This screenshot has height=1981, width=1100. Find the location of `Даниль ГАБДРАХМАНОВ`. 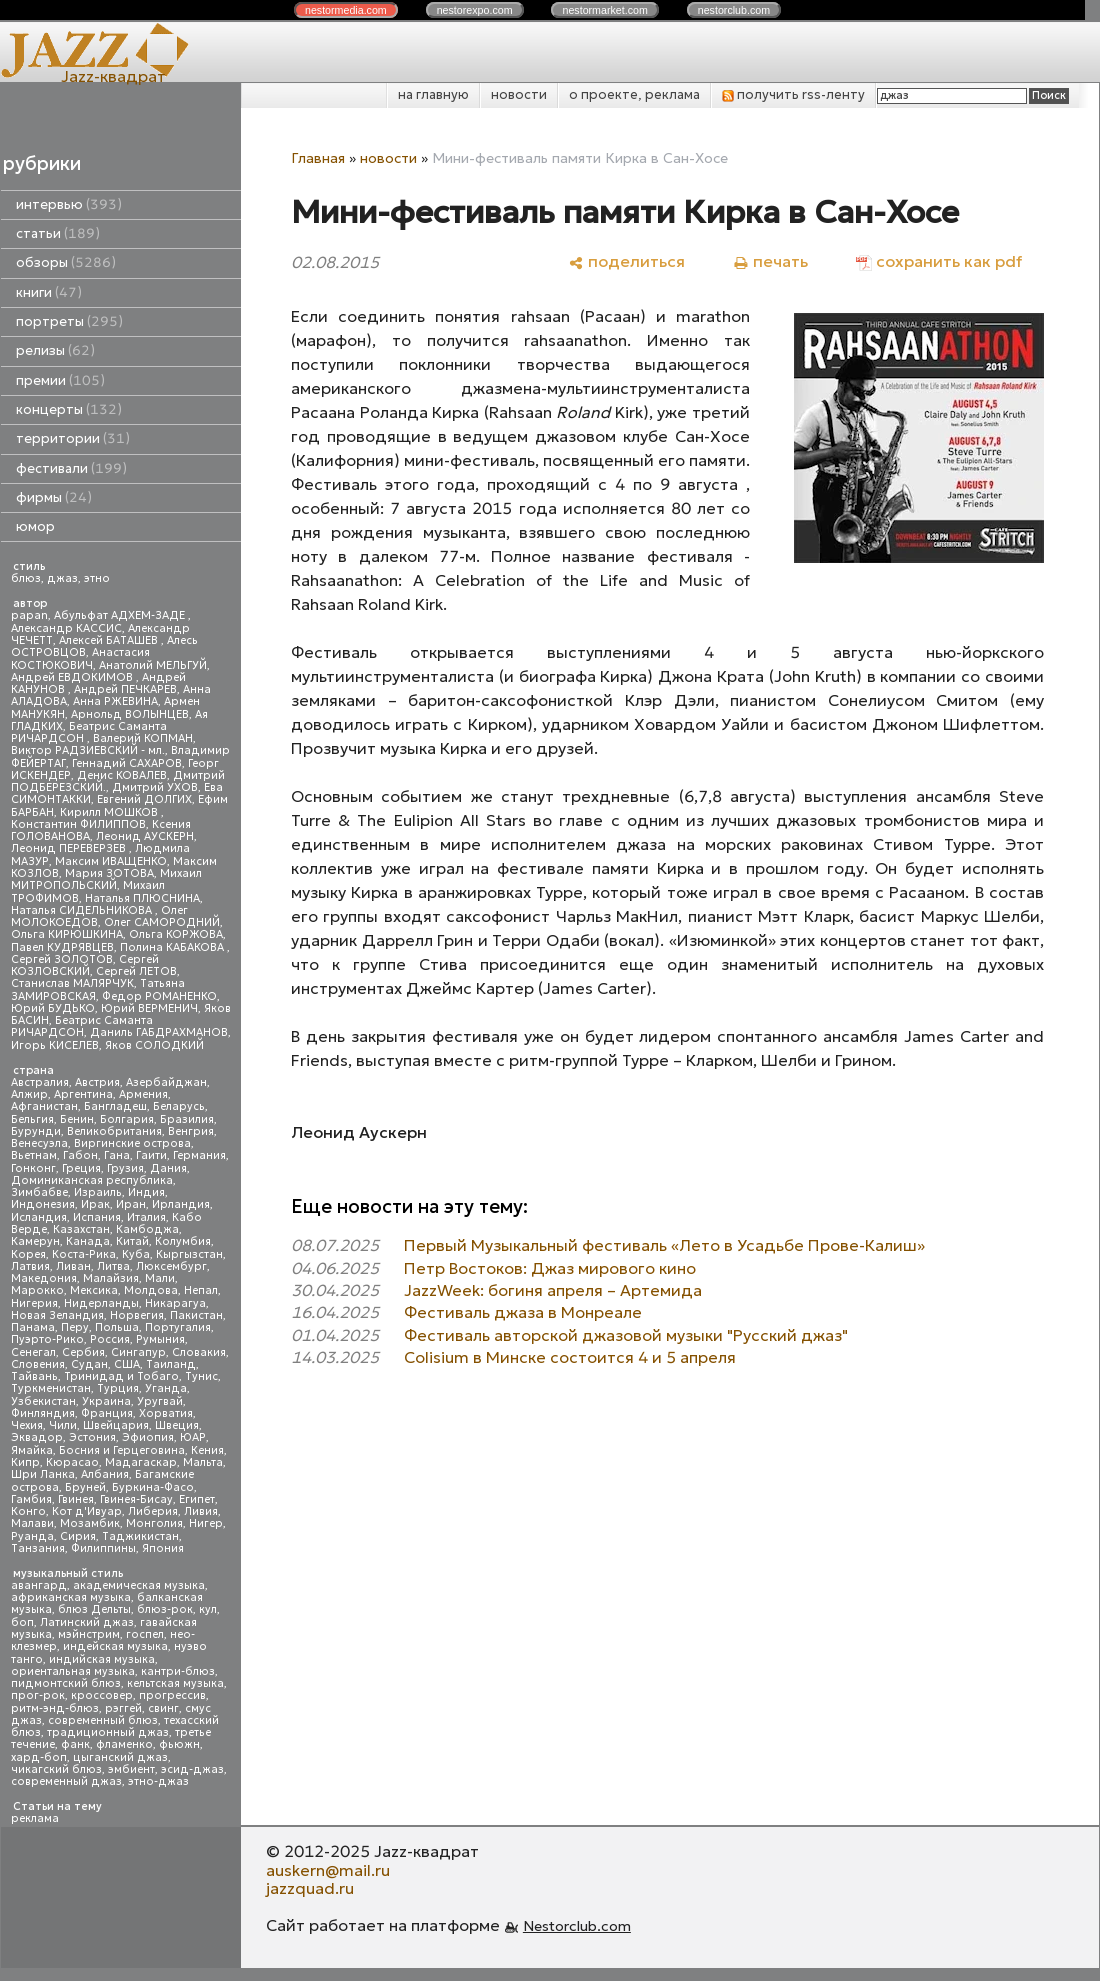

Даниль ГАБДРАХМАНОВ is located at coordinates (159, 1032).